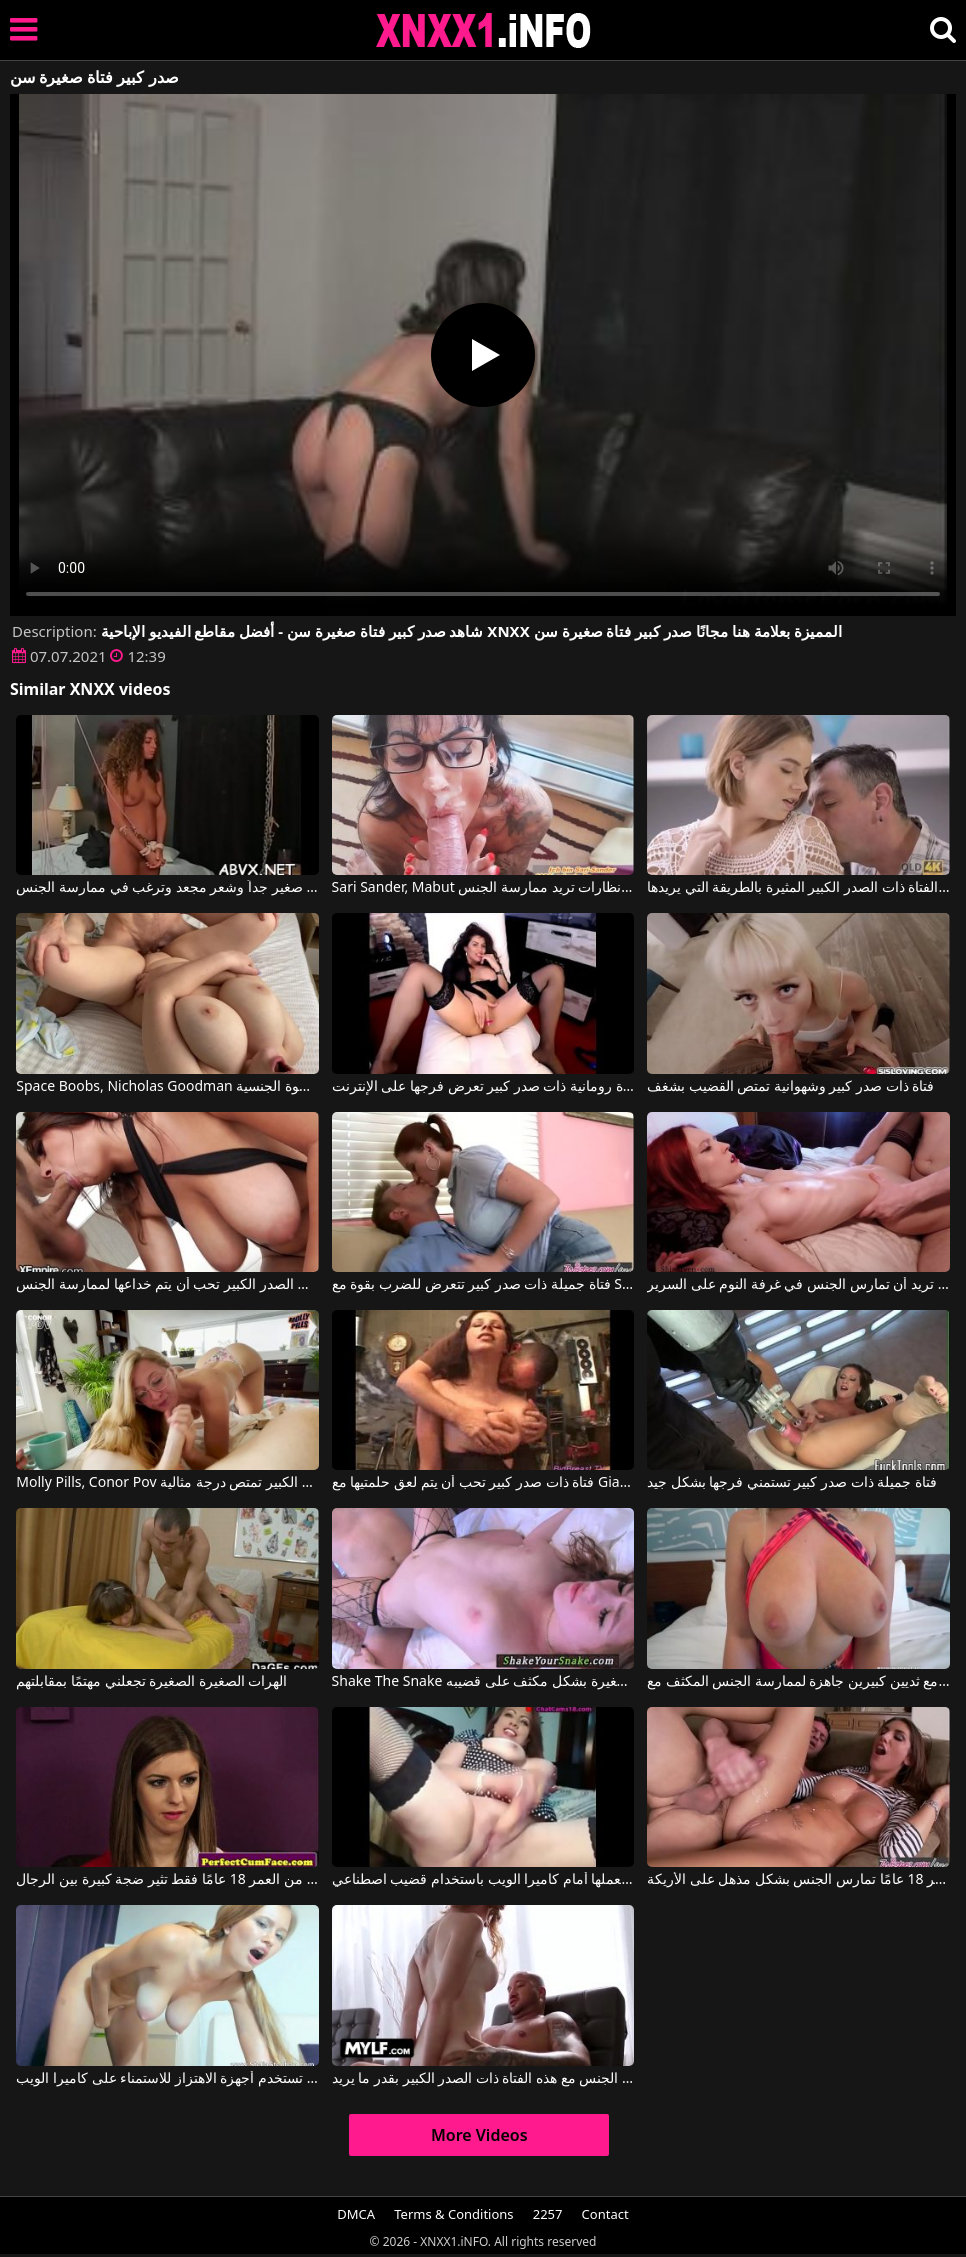  I want to click on هذه الفتاة السمينة ذات الصدر الكبير تقوم بعملها أمام كاميرا الويب باستخدام قضيب اصطناعي, so click(483, 1880).